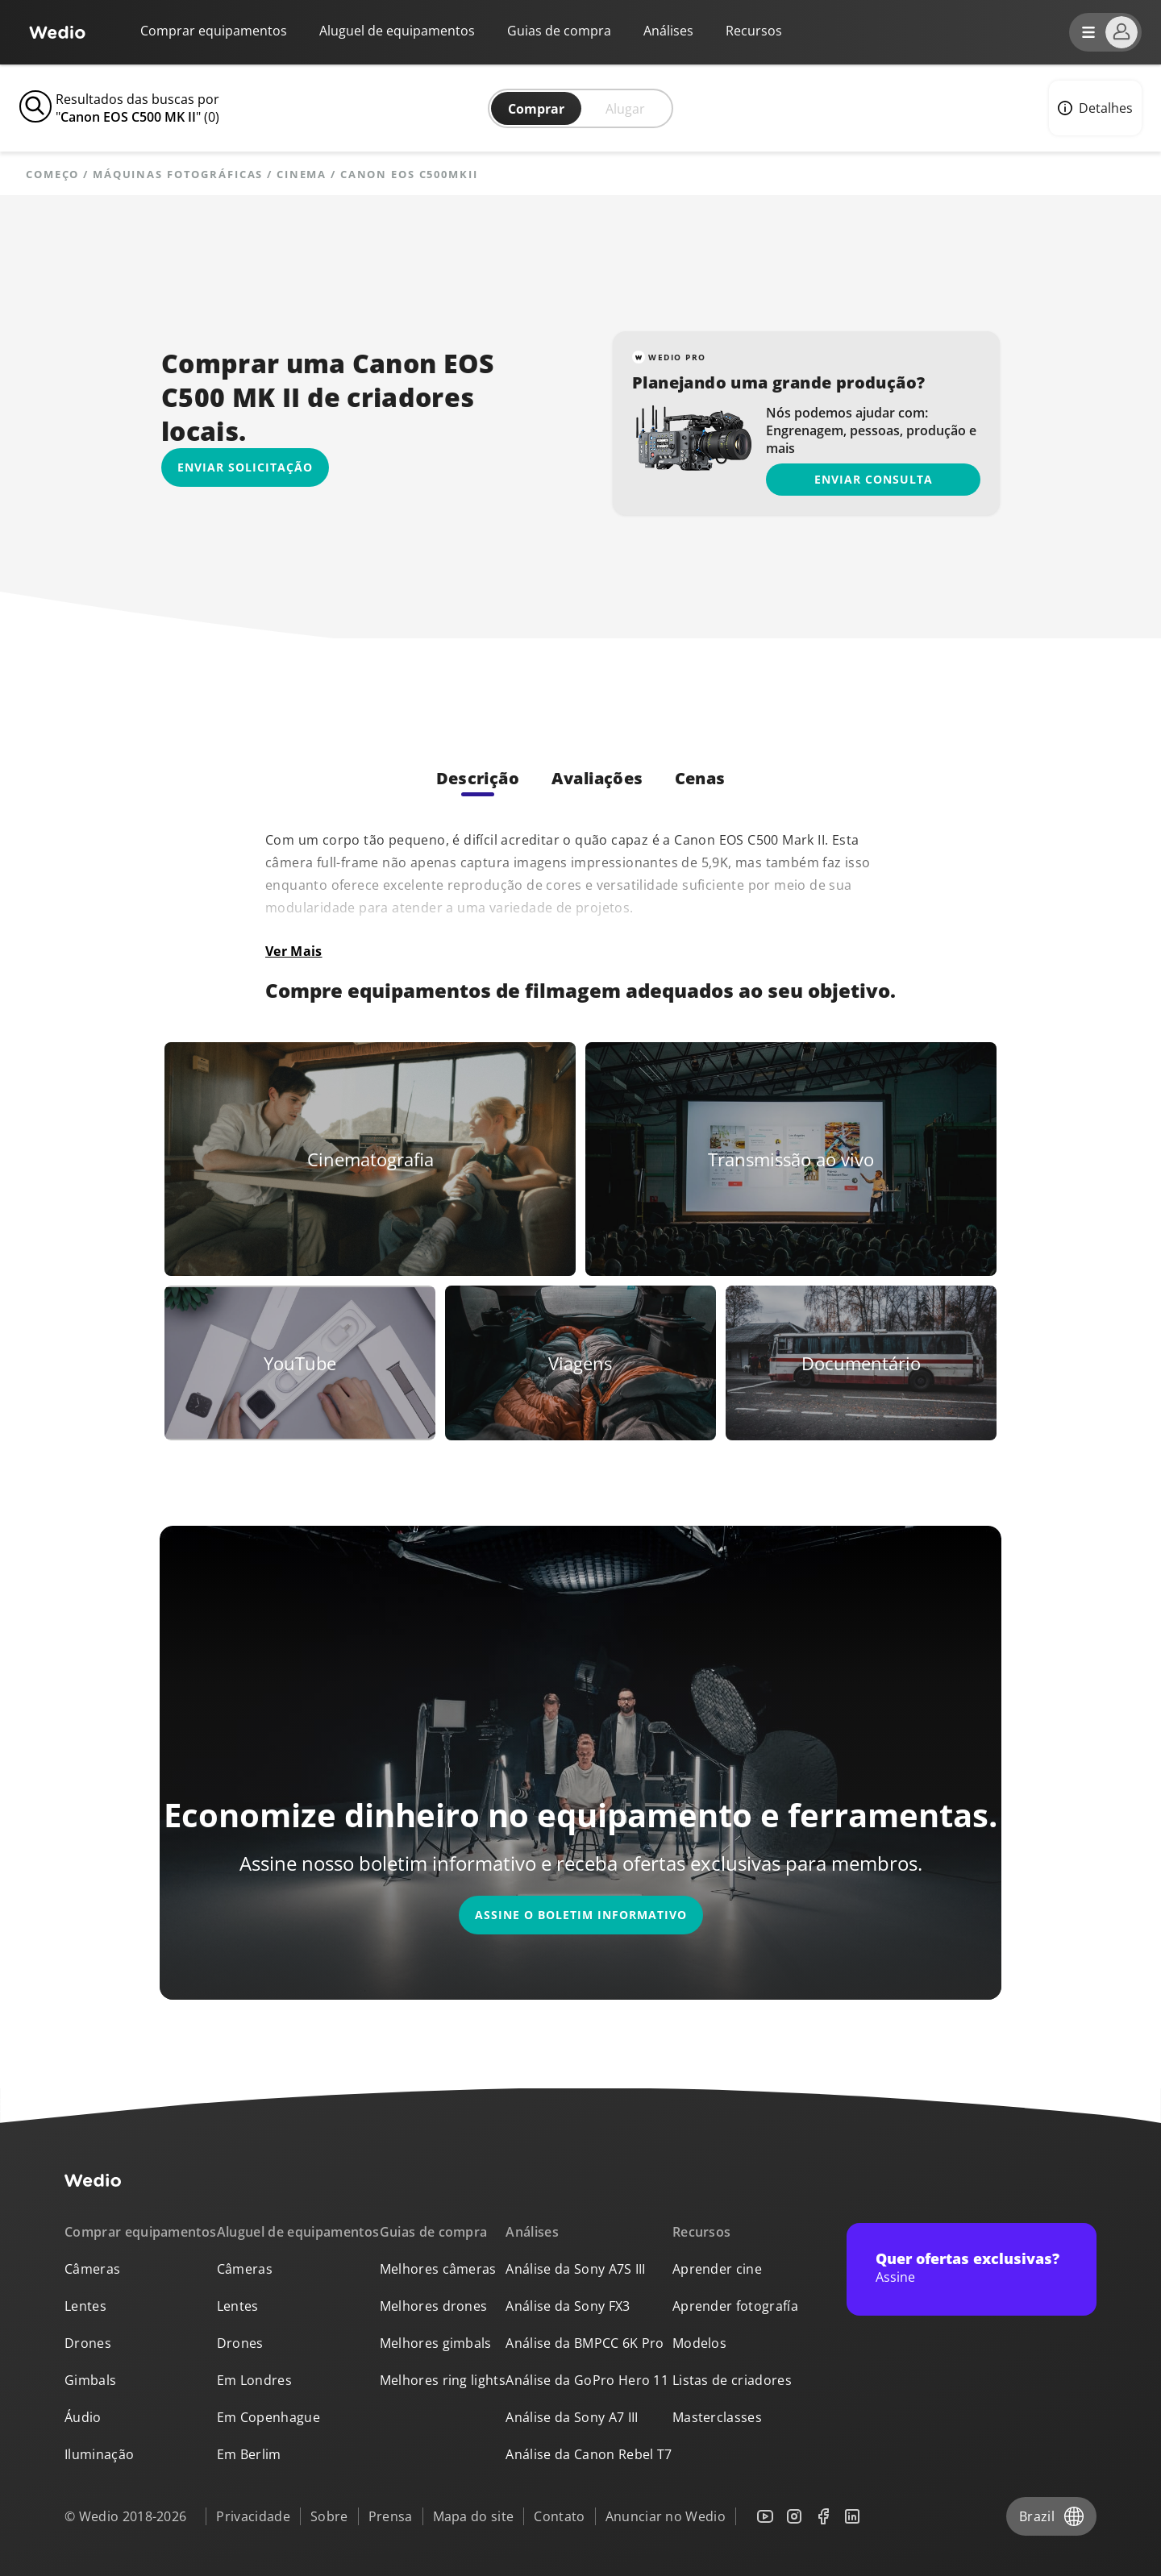  I want to click on Melhores gimbals, so click(436, 2343).